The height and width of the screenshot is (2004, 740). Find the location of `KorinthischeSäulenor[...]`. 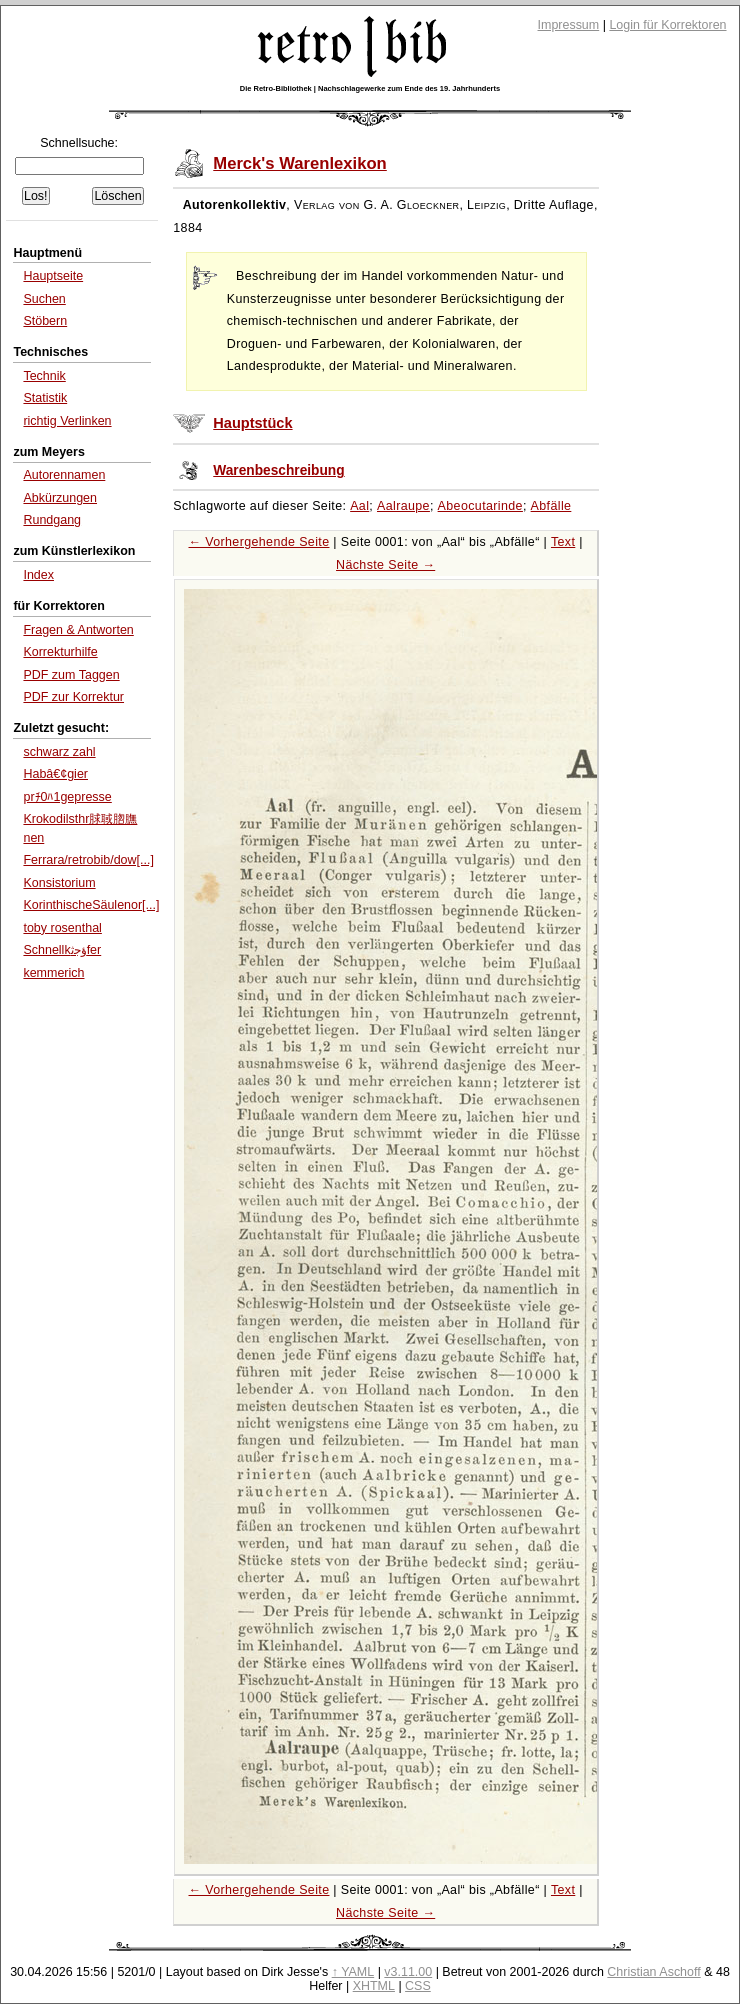

KorinthischeSäulenor[...] is located at coordinates (91, 905).